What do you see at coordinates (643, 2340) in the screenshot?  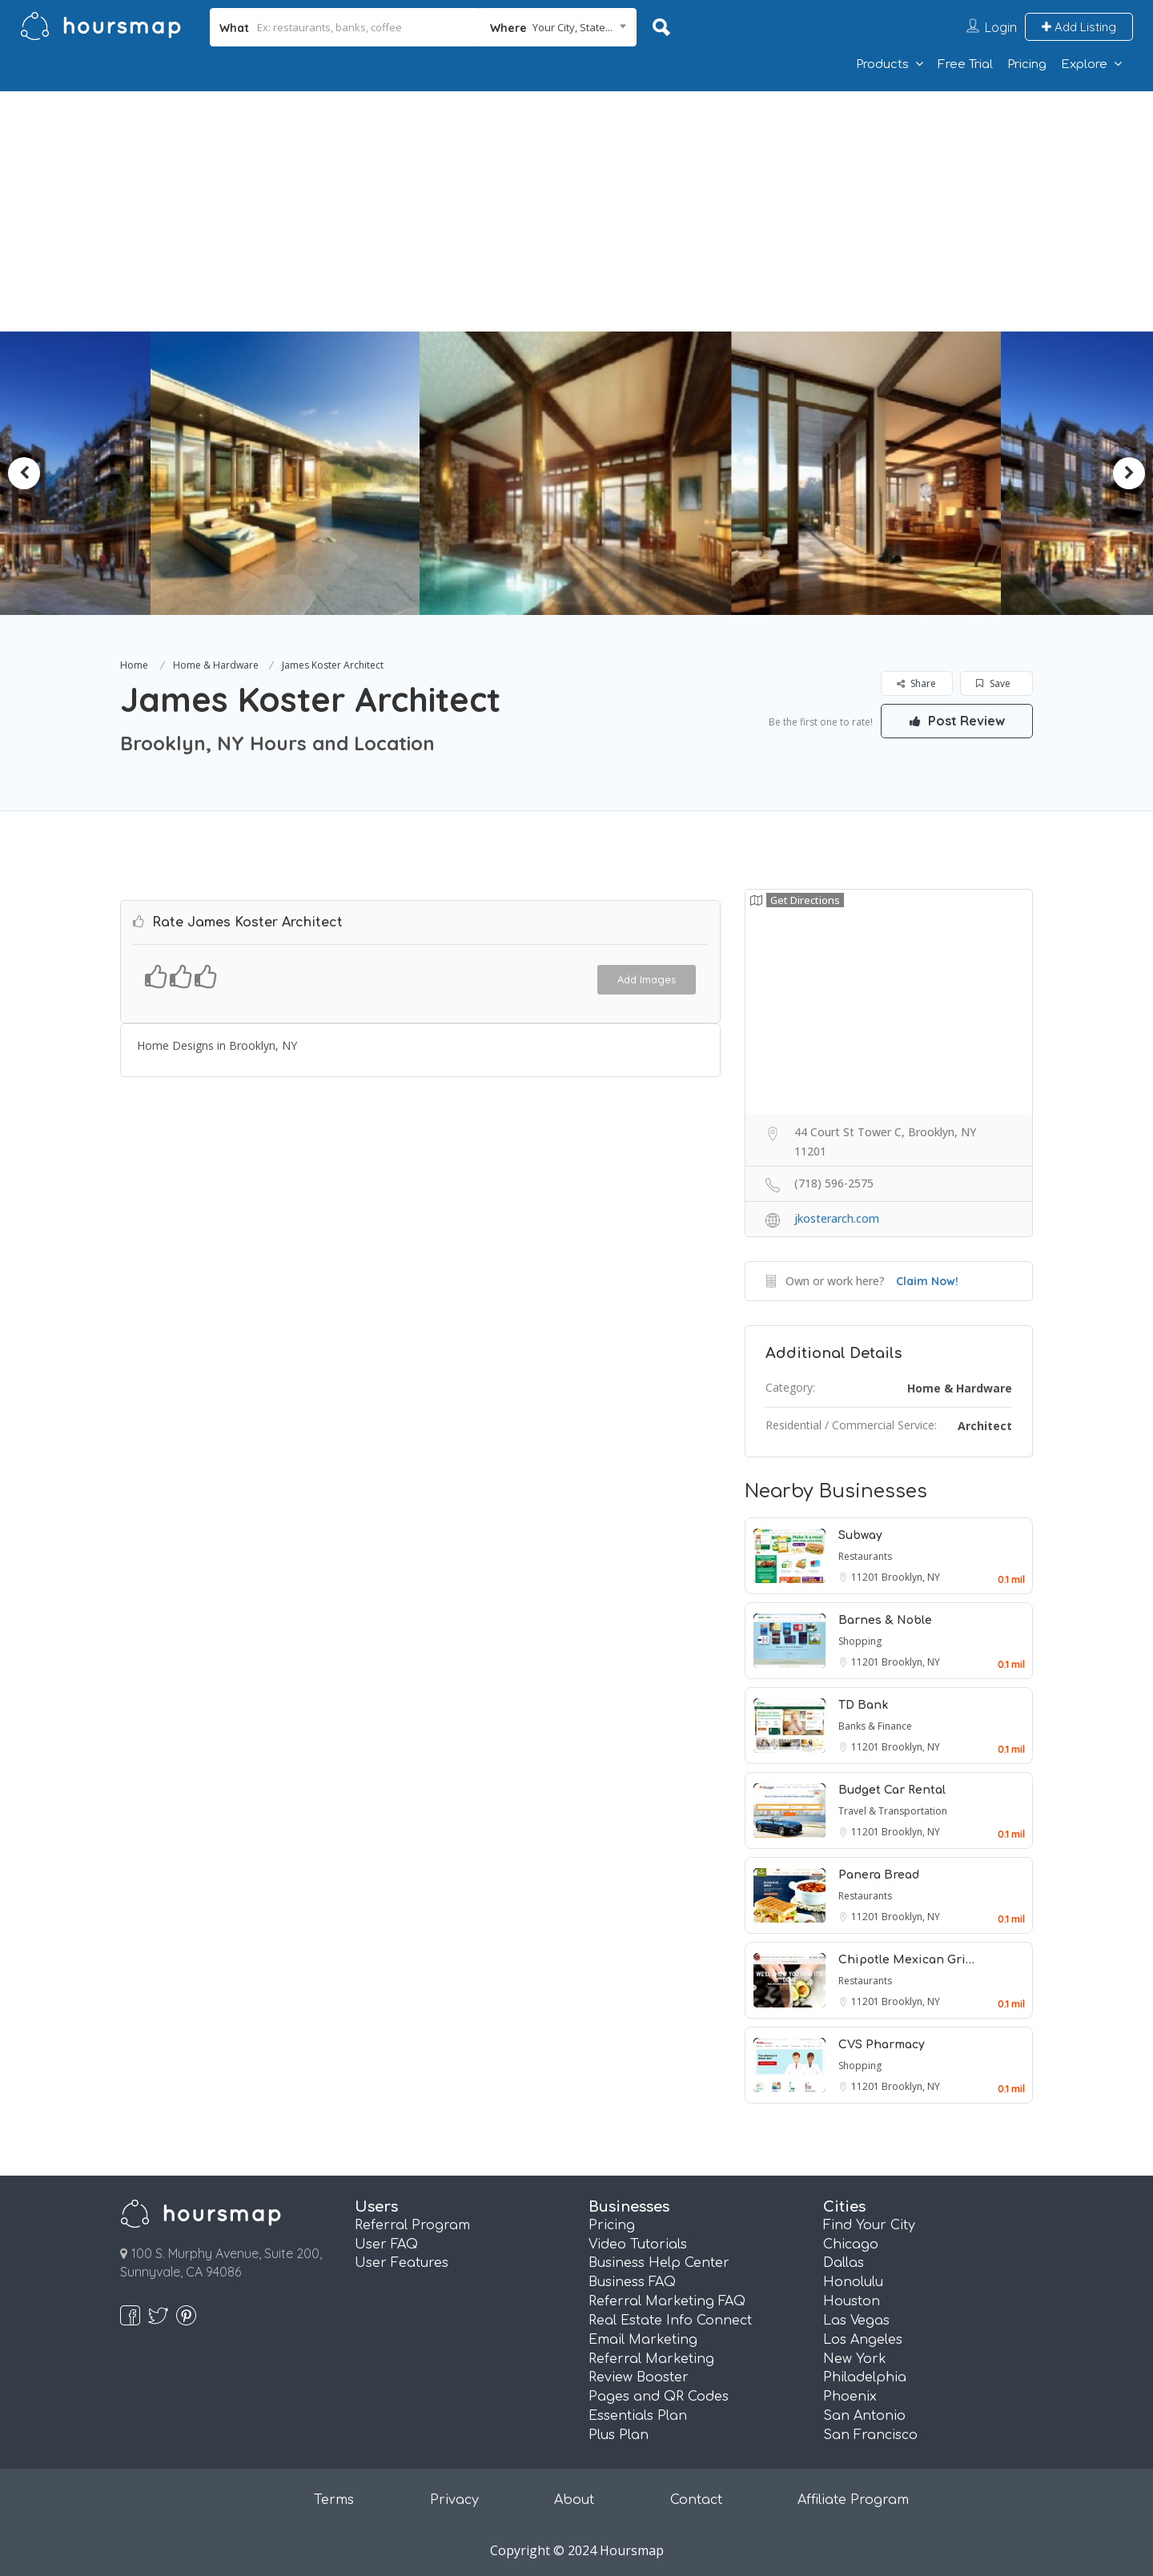 I see `Email Marketing` at bounding box center [643, 2340].